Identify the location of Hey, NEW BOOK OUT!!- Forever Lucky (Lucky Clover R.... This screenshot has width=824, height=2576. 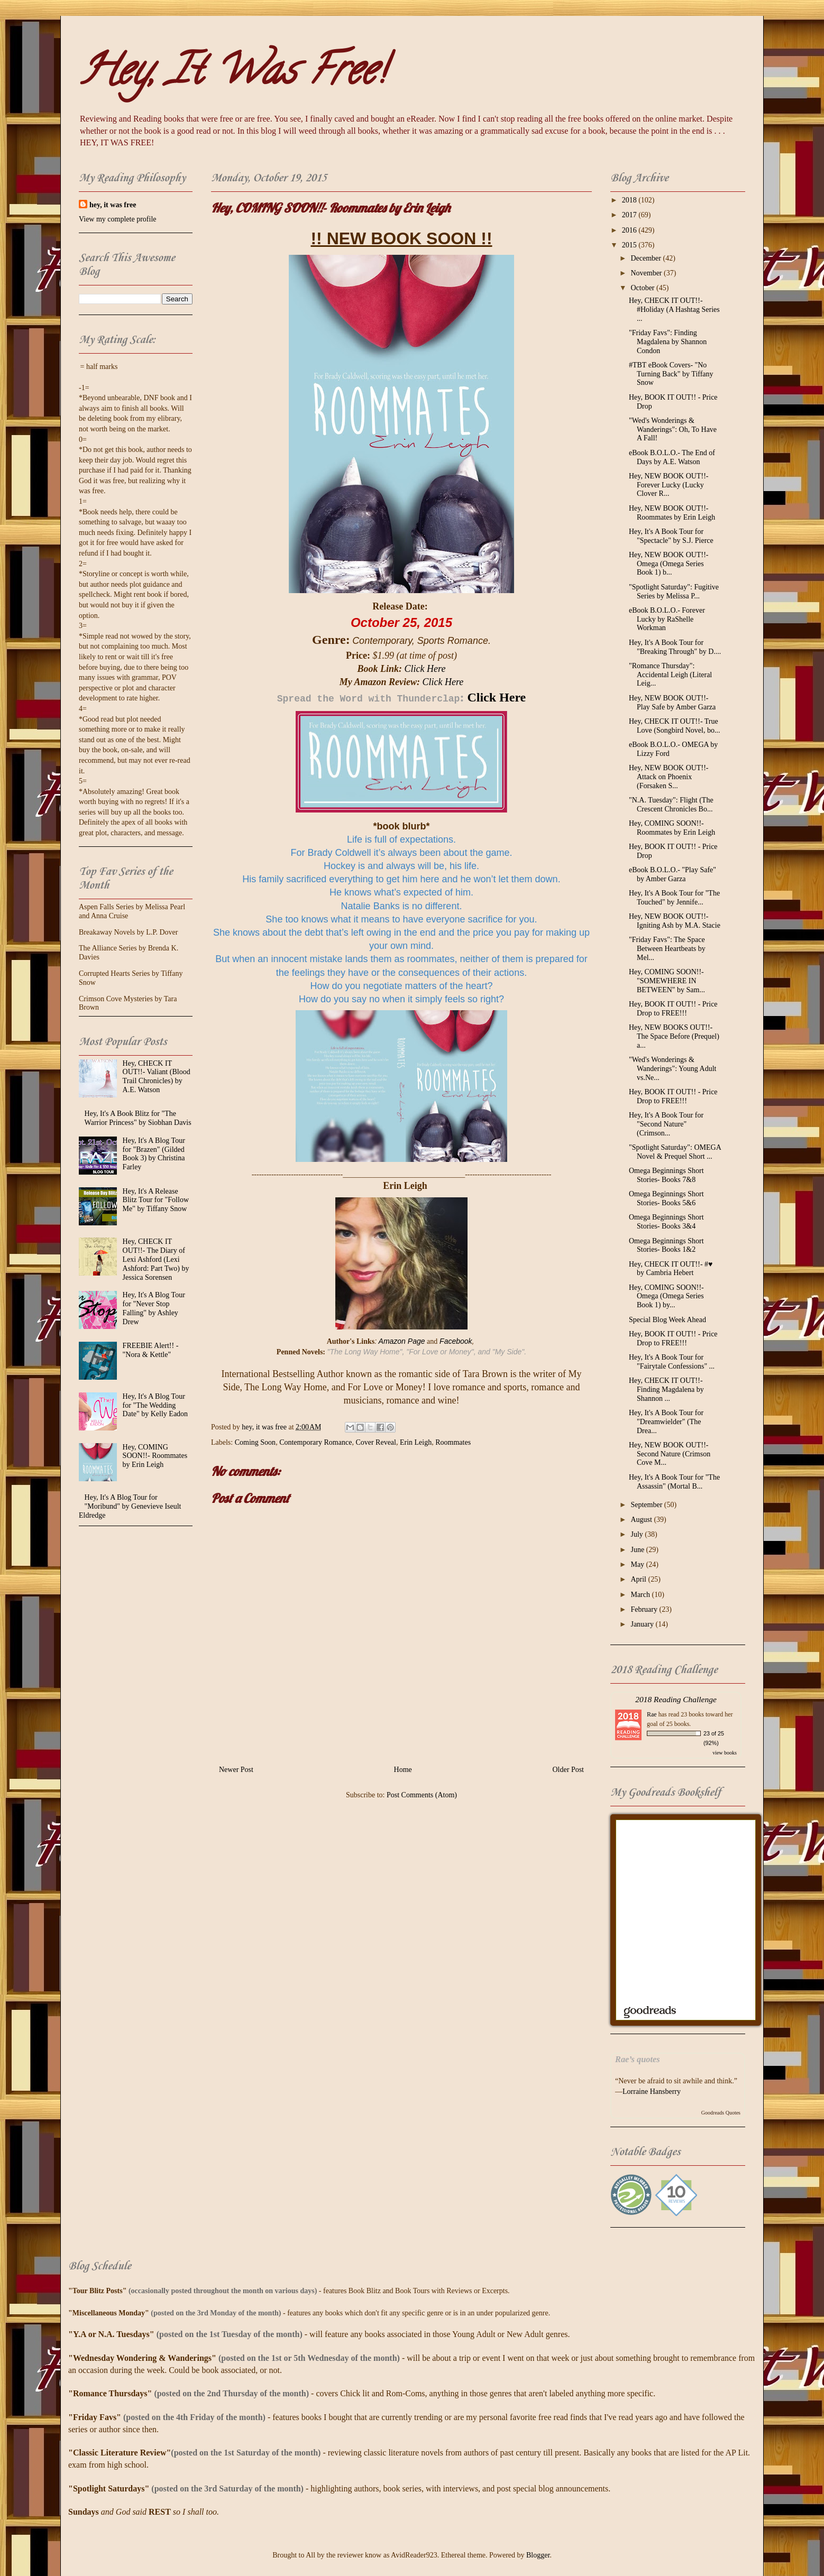
(668, 485).